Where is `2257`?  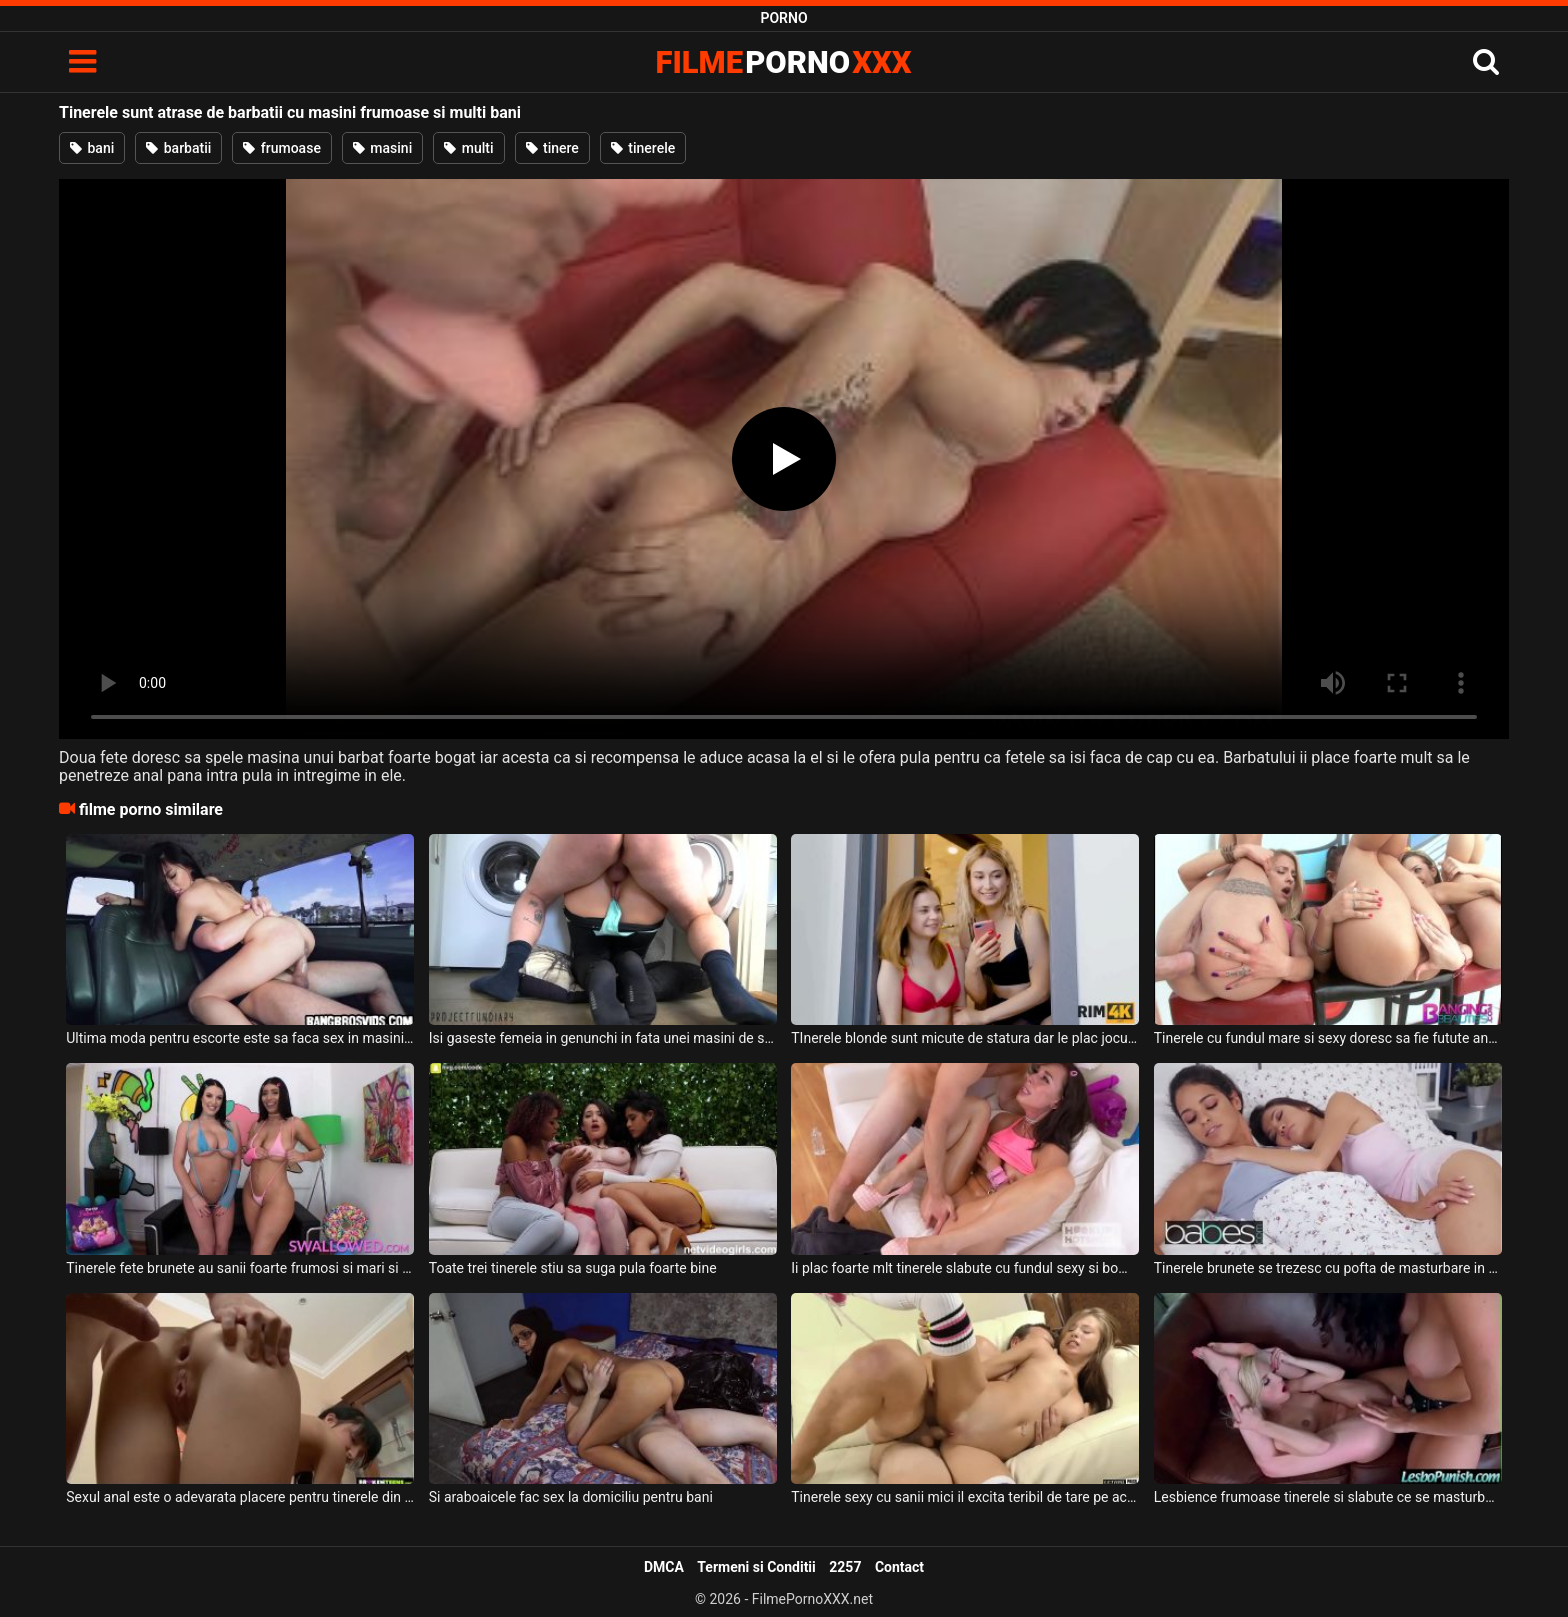 2257 is located at coordinates (845, 1567).